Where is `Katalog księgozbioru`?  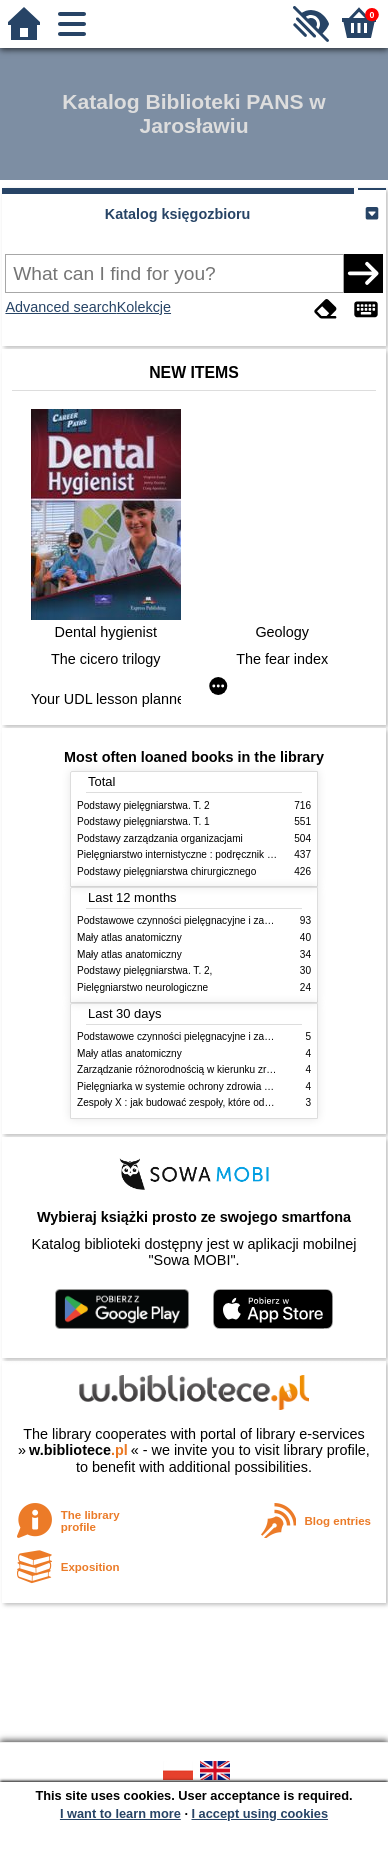 Katalog księgozbioru is located at coordinates (178, 214).